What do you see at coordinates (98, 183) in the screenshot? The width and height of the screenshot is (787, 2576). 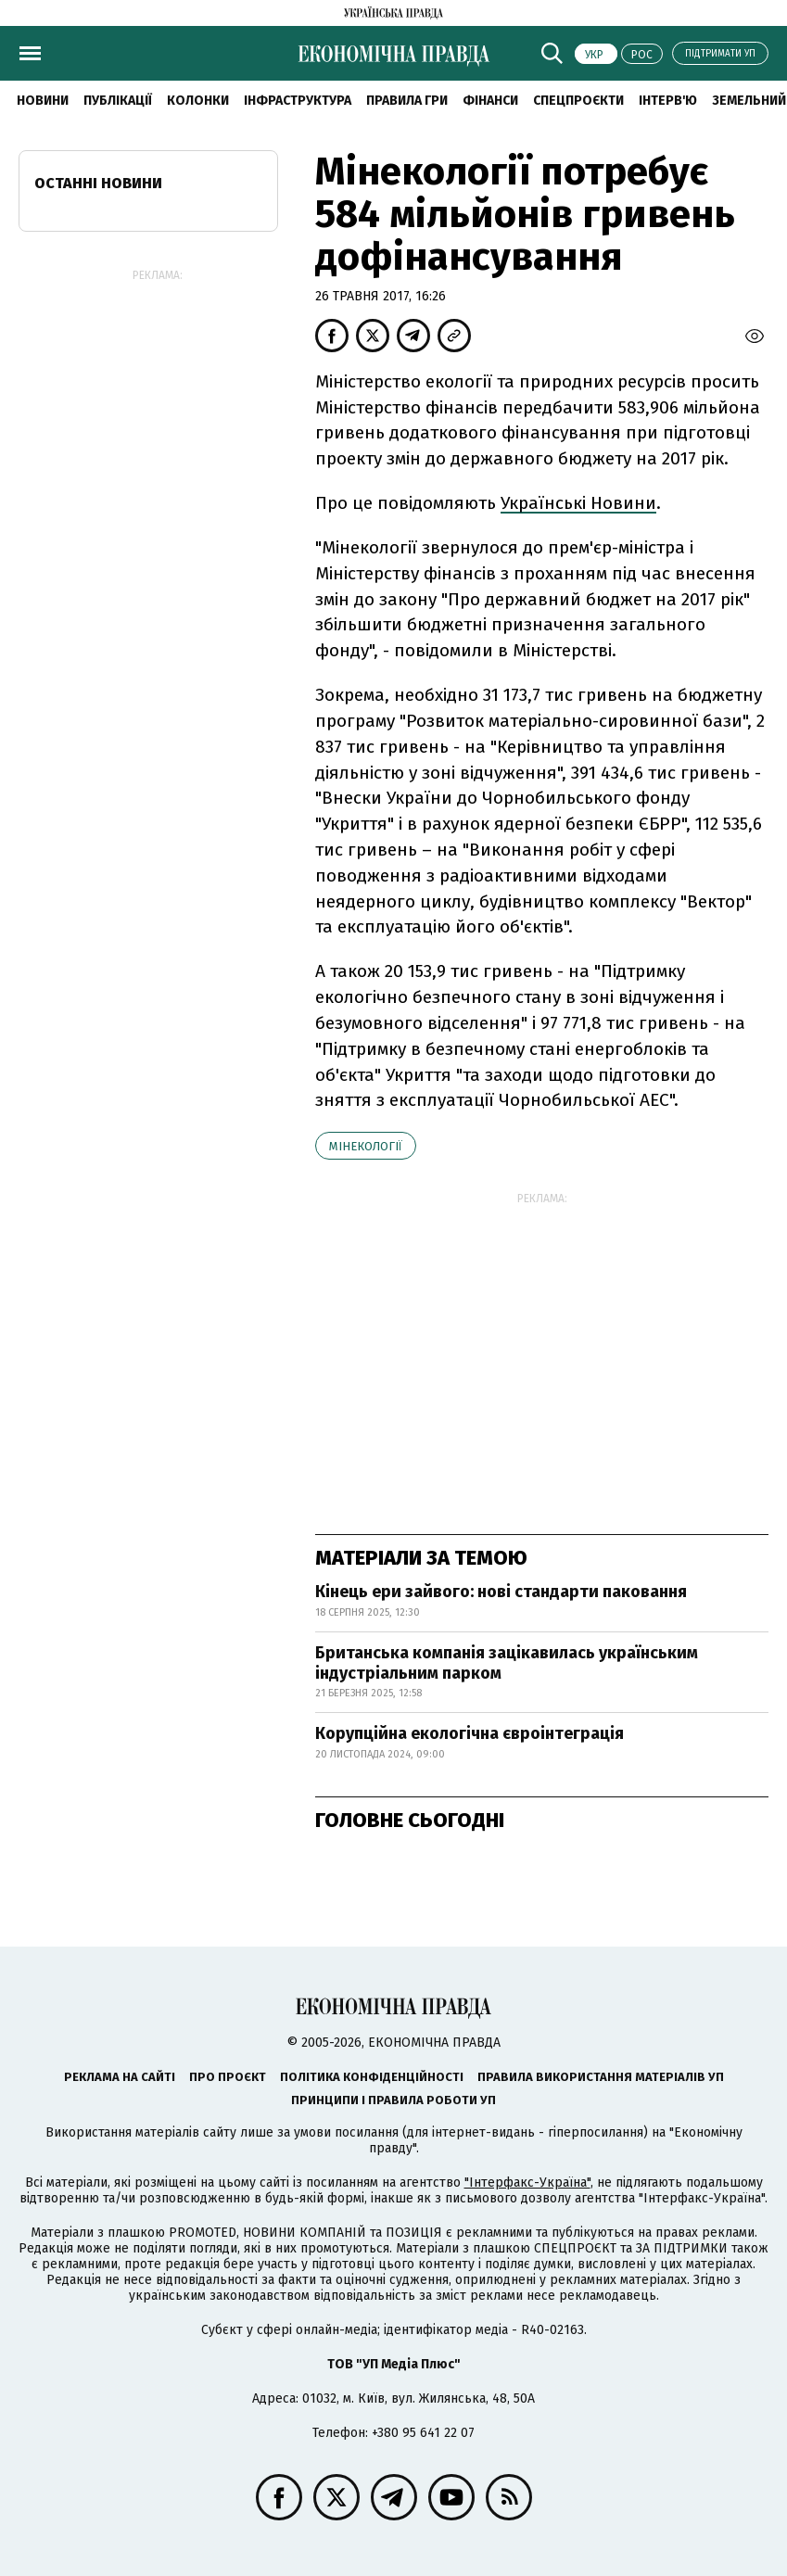 I see `Останні новини` at bounding box center [98, 183].